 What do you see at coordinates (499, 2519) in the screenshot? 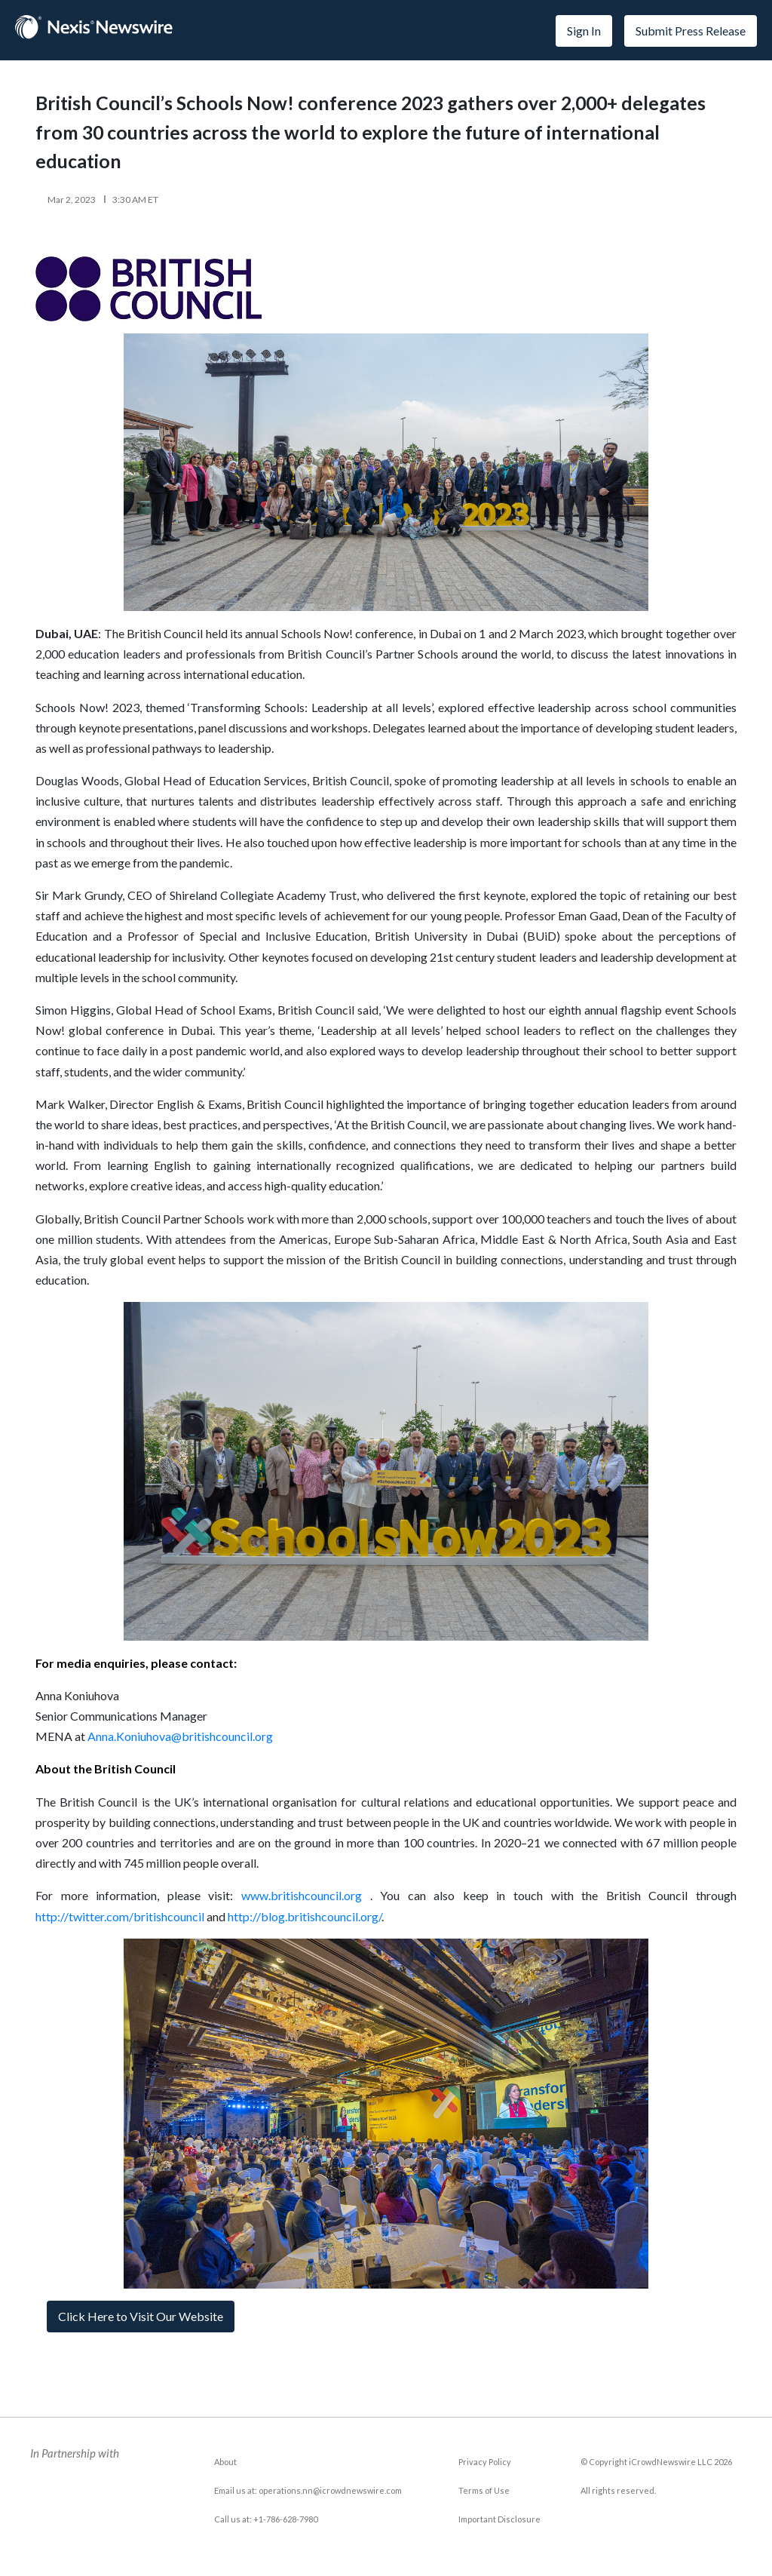
I see `Important Disclosure` at bounding box center [499, 2519].